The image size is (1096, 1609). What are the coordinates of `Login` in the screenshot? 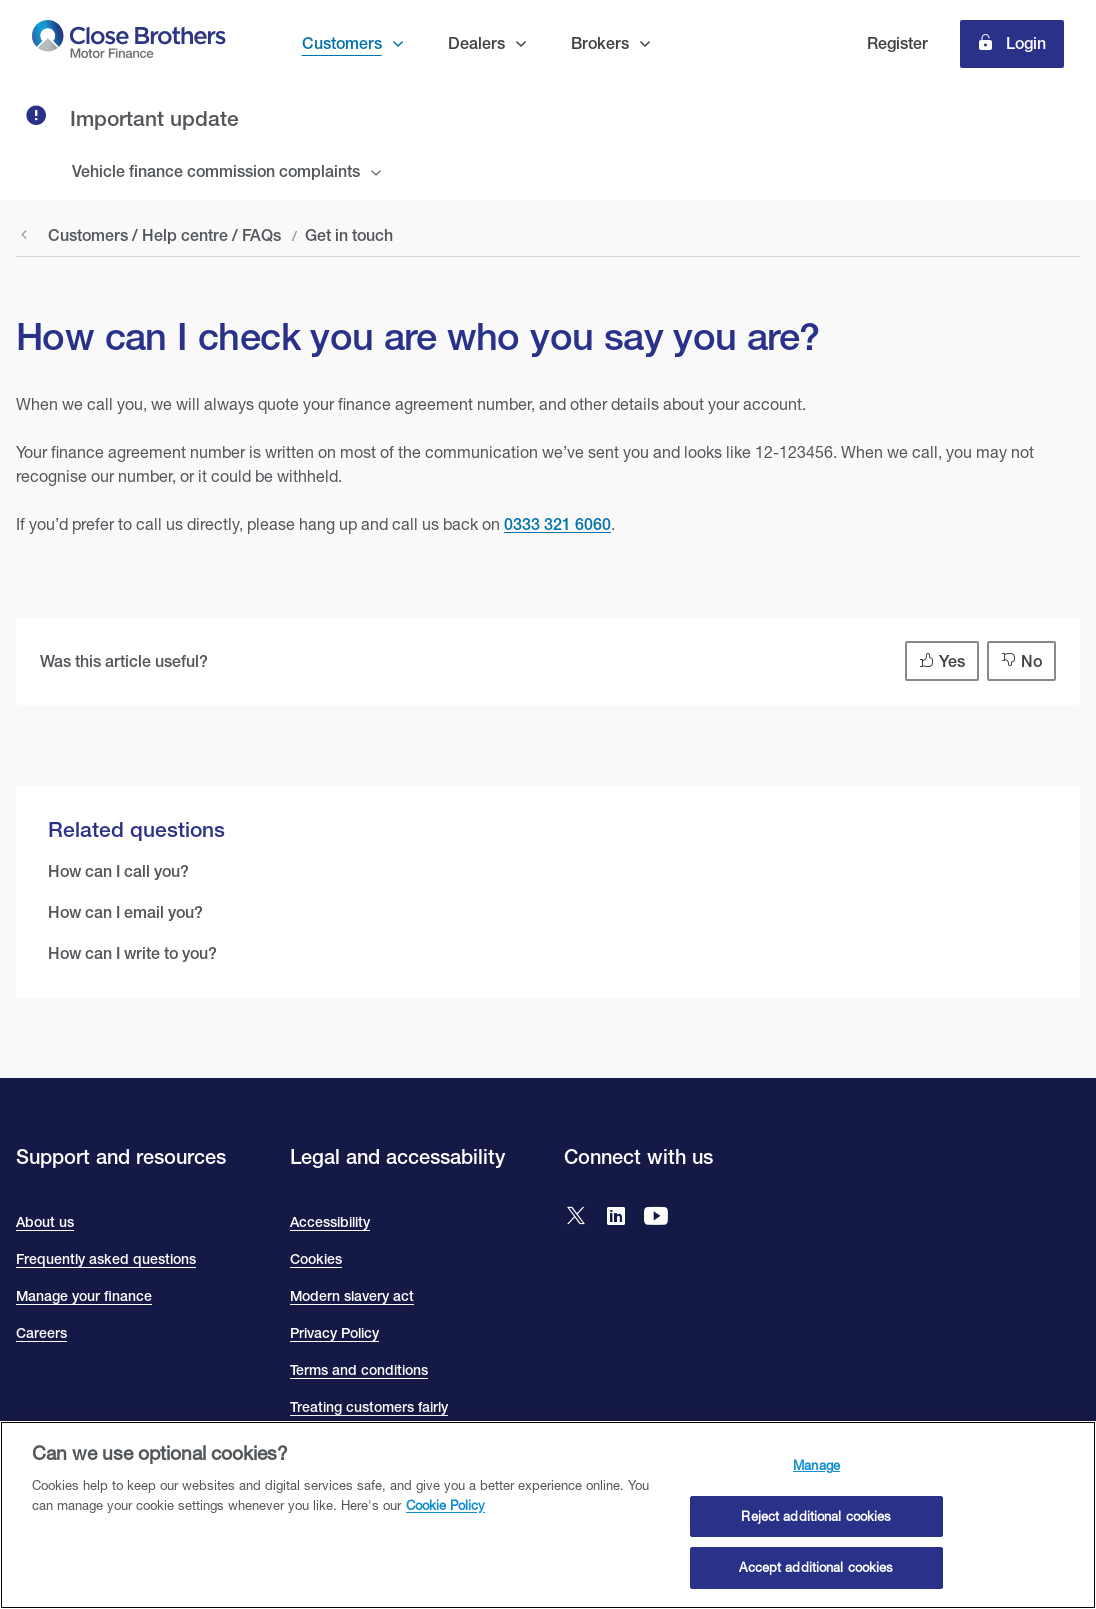 It's located at (1024, 43).